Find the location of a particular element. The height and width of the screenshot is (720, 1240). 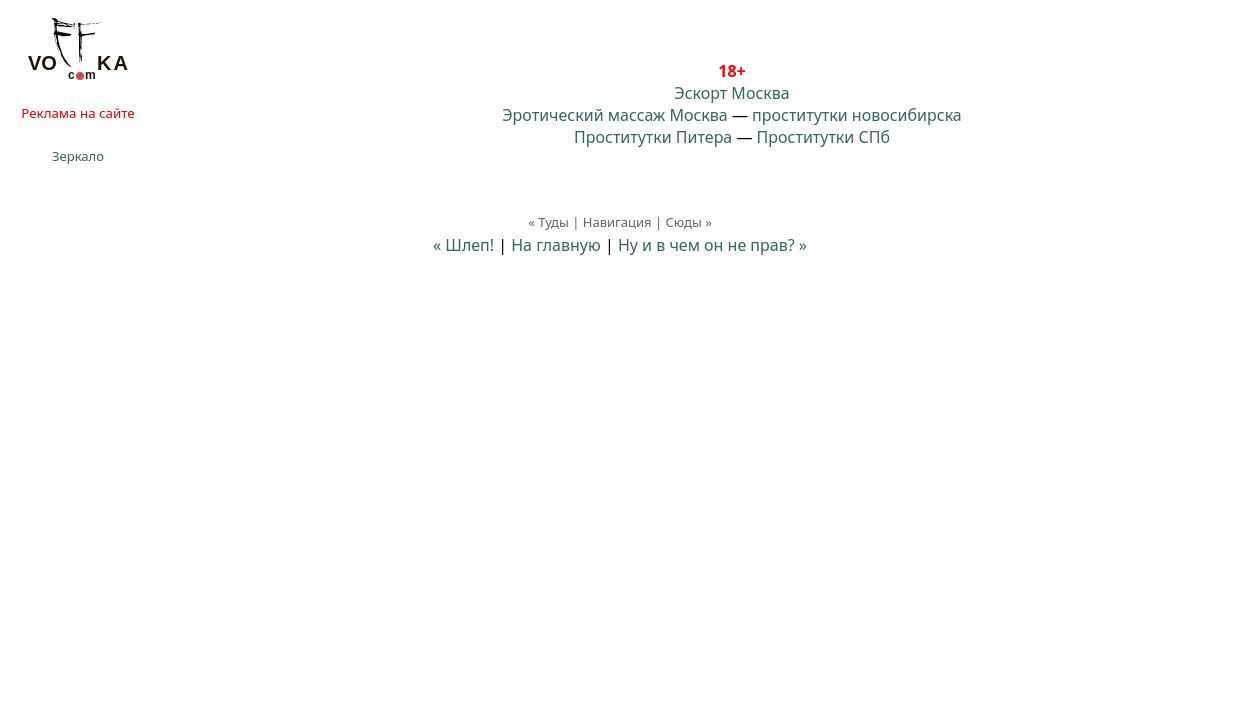

« Шлеп! is located at coordinates (463, 245).